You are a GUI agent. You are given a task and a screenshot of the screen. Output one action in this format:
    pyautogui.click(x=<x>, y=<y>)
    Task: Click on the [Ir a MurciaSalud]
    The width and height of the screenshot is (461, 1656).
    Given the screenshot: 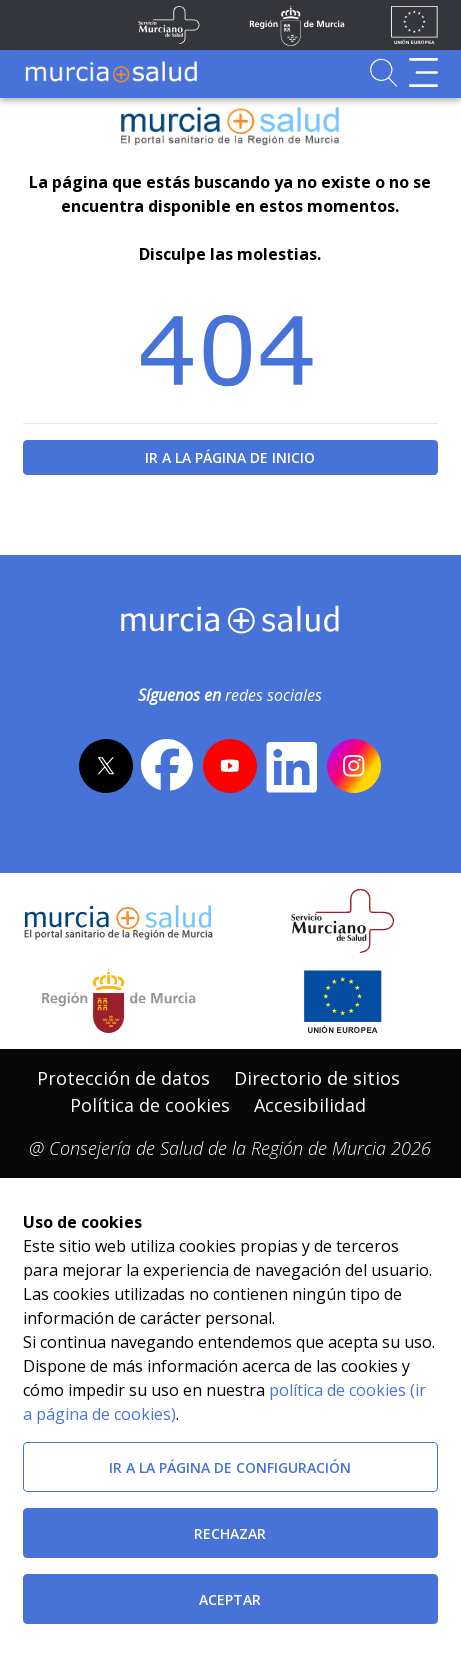 What is the action you would take?
    pyautogui.click(x=111, y=72)
    